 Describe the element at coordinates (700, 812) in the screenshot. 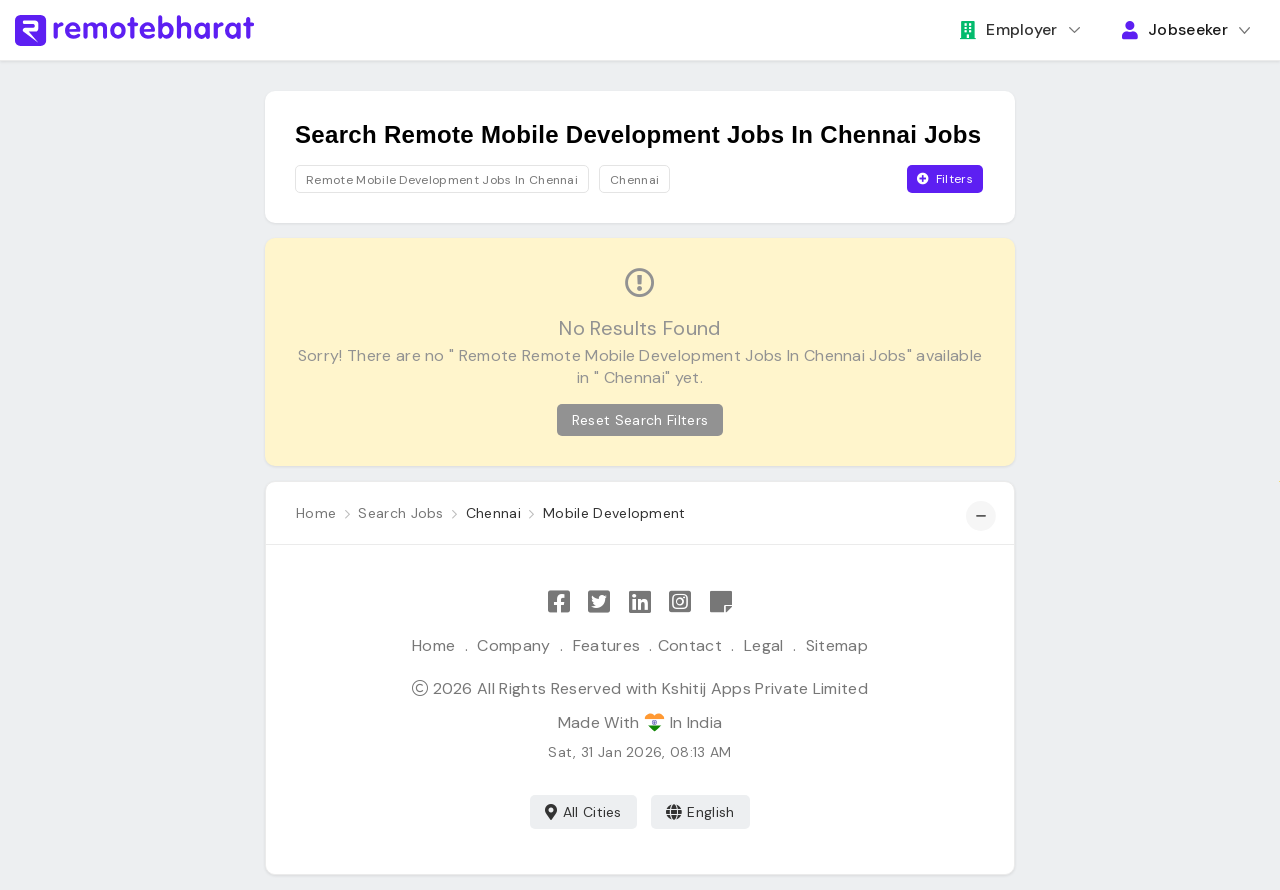

I see `English` at that location.